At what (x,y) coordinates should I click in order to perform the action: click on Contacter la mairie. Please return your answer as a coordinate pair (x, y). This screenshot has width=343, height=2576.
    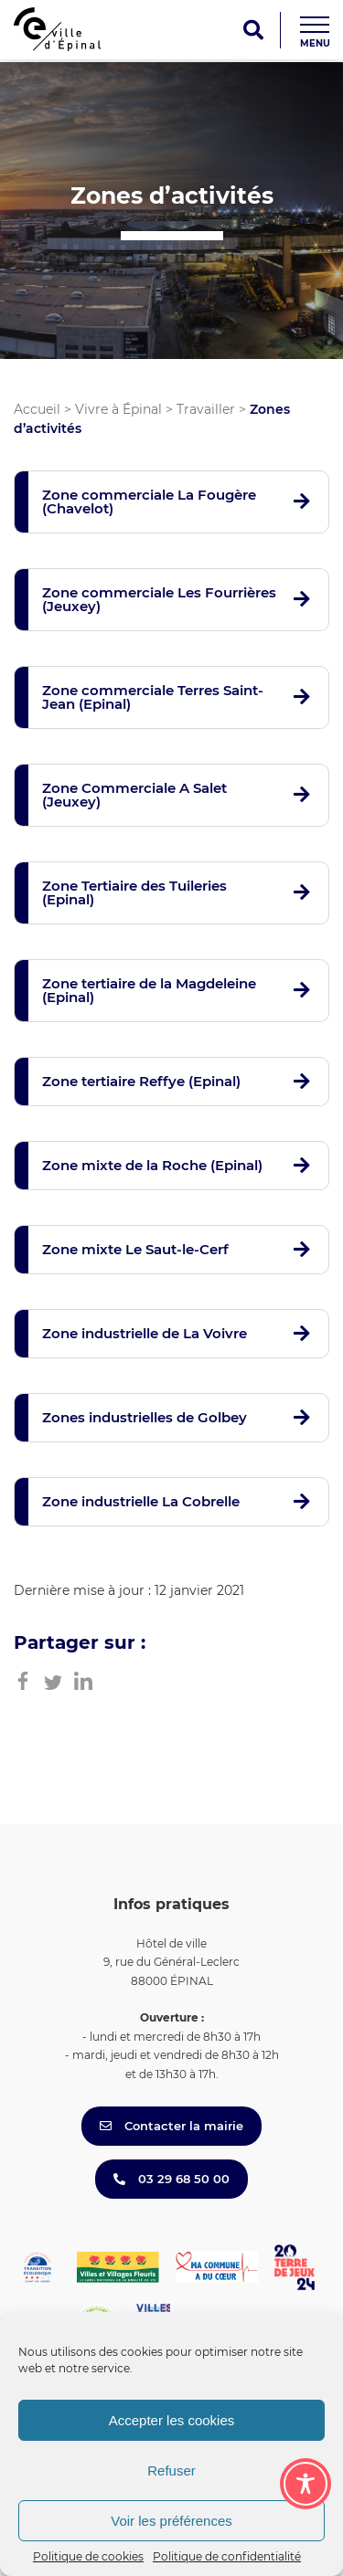
    Looking at the image, I should click on (171, 2125).